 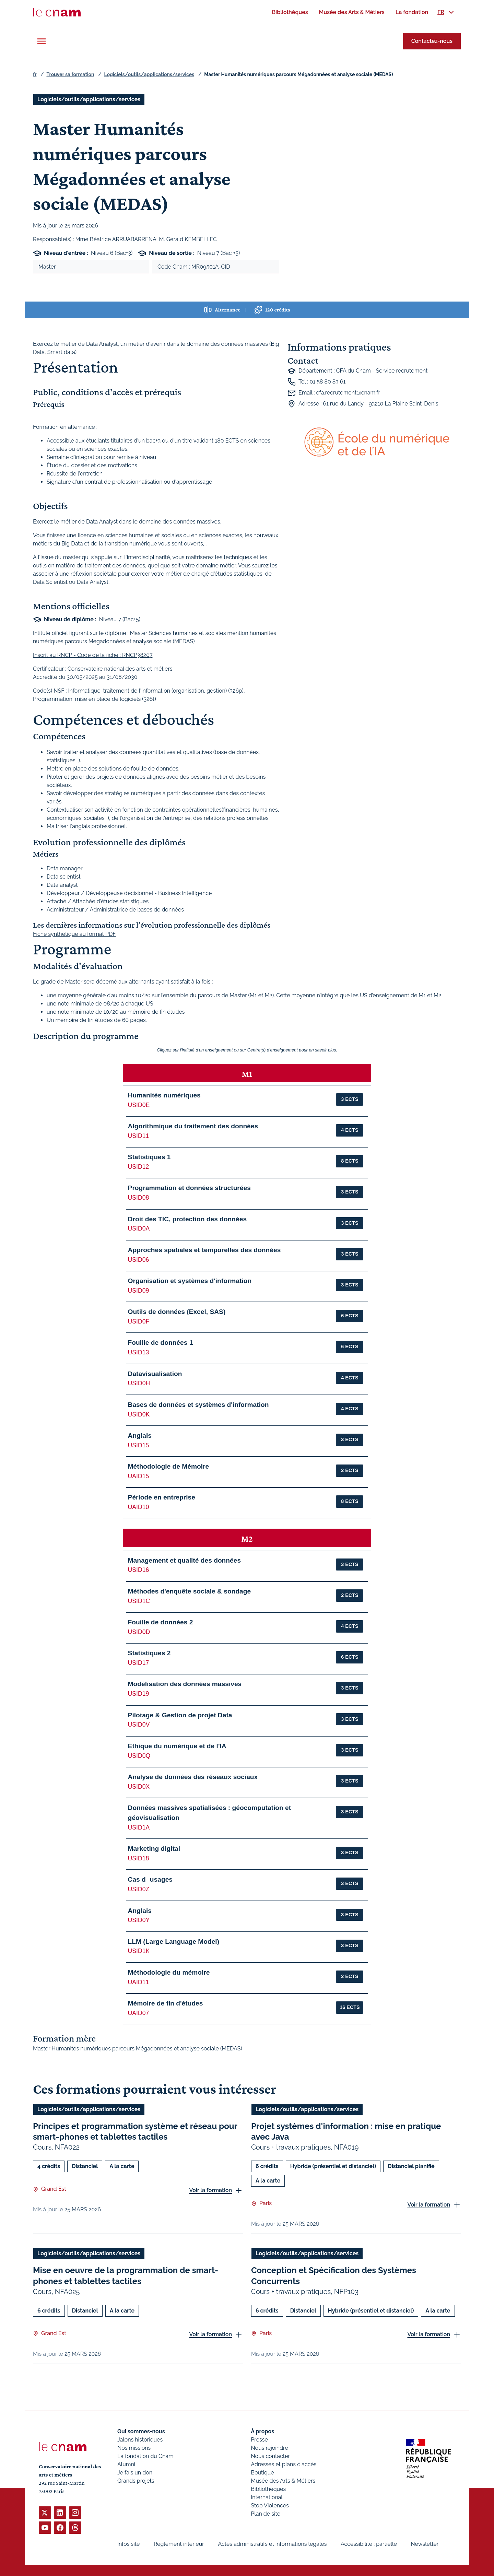 I want to click on Infos site, so click(x=128, y=2544).